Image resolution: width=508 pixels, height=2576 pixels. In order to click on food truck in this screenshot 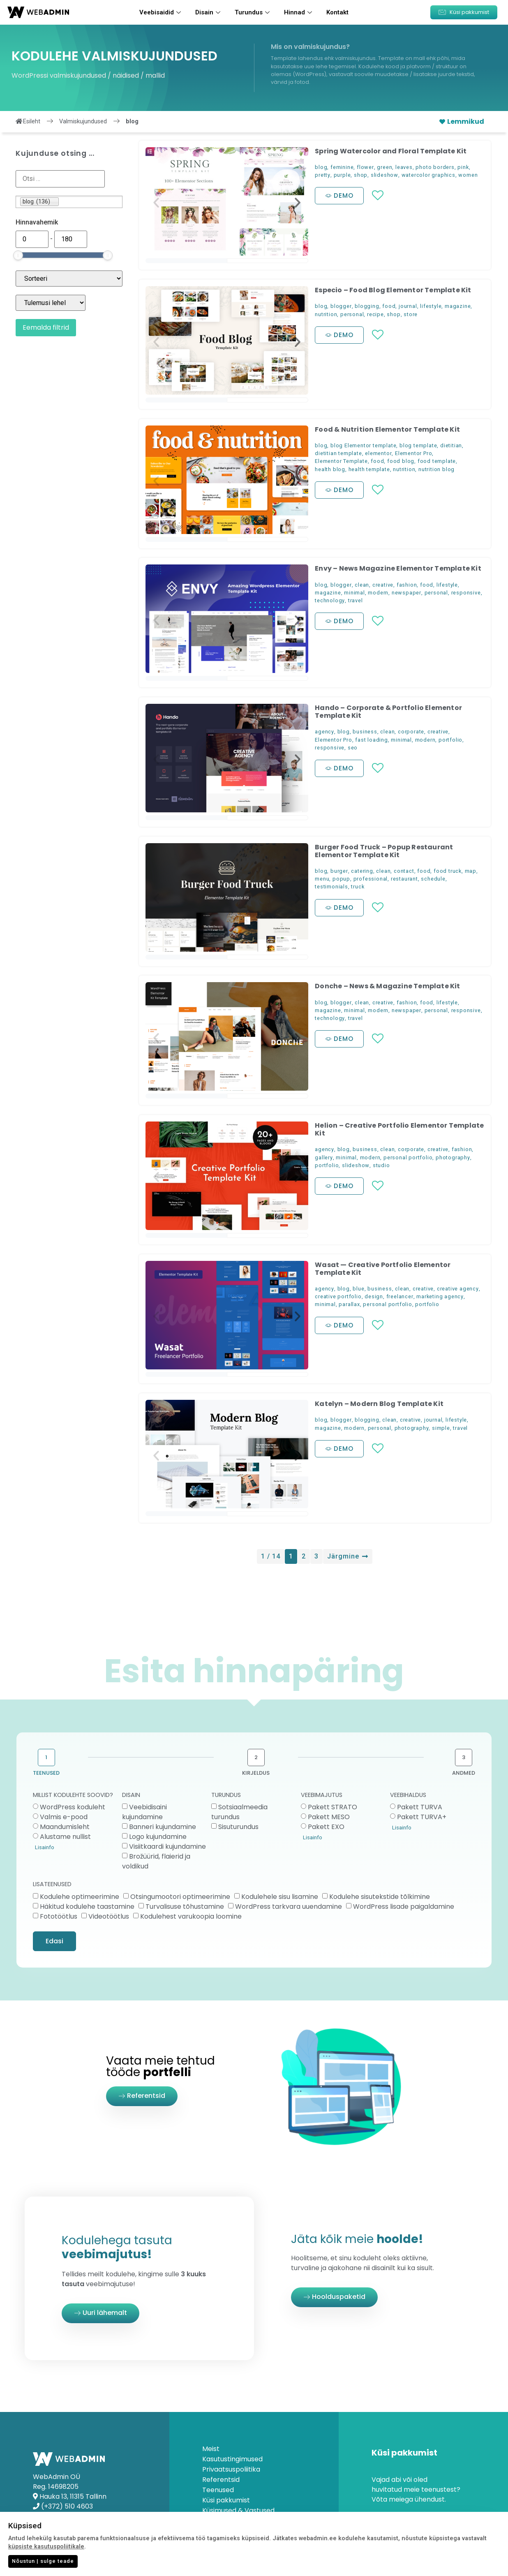, I will do `click(448, 871)`.